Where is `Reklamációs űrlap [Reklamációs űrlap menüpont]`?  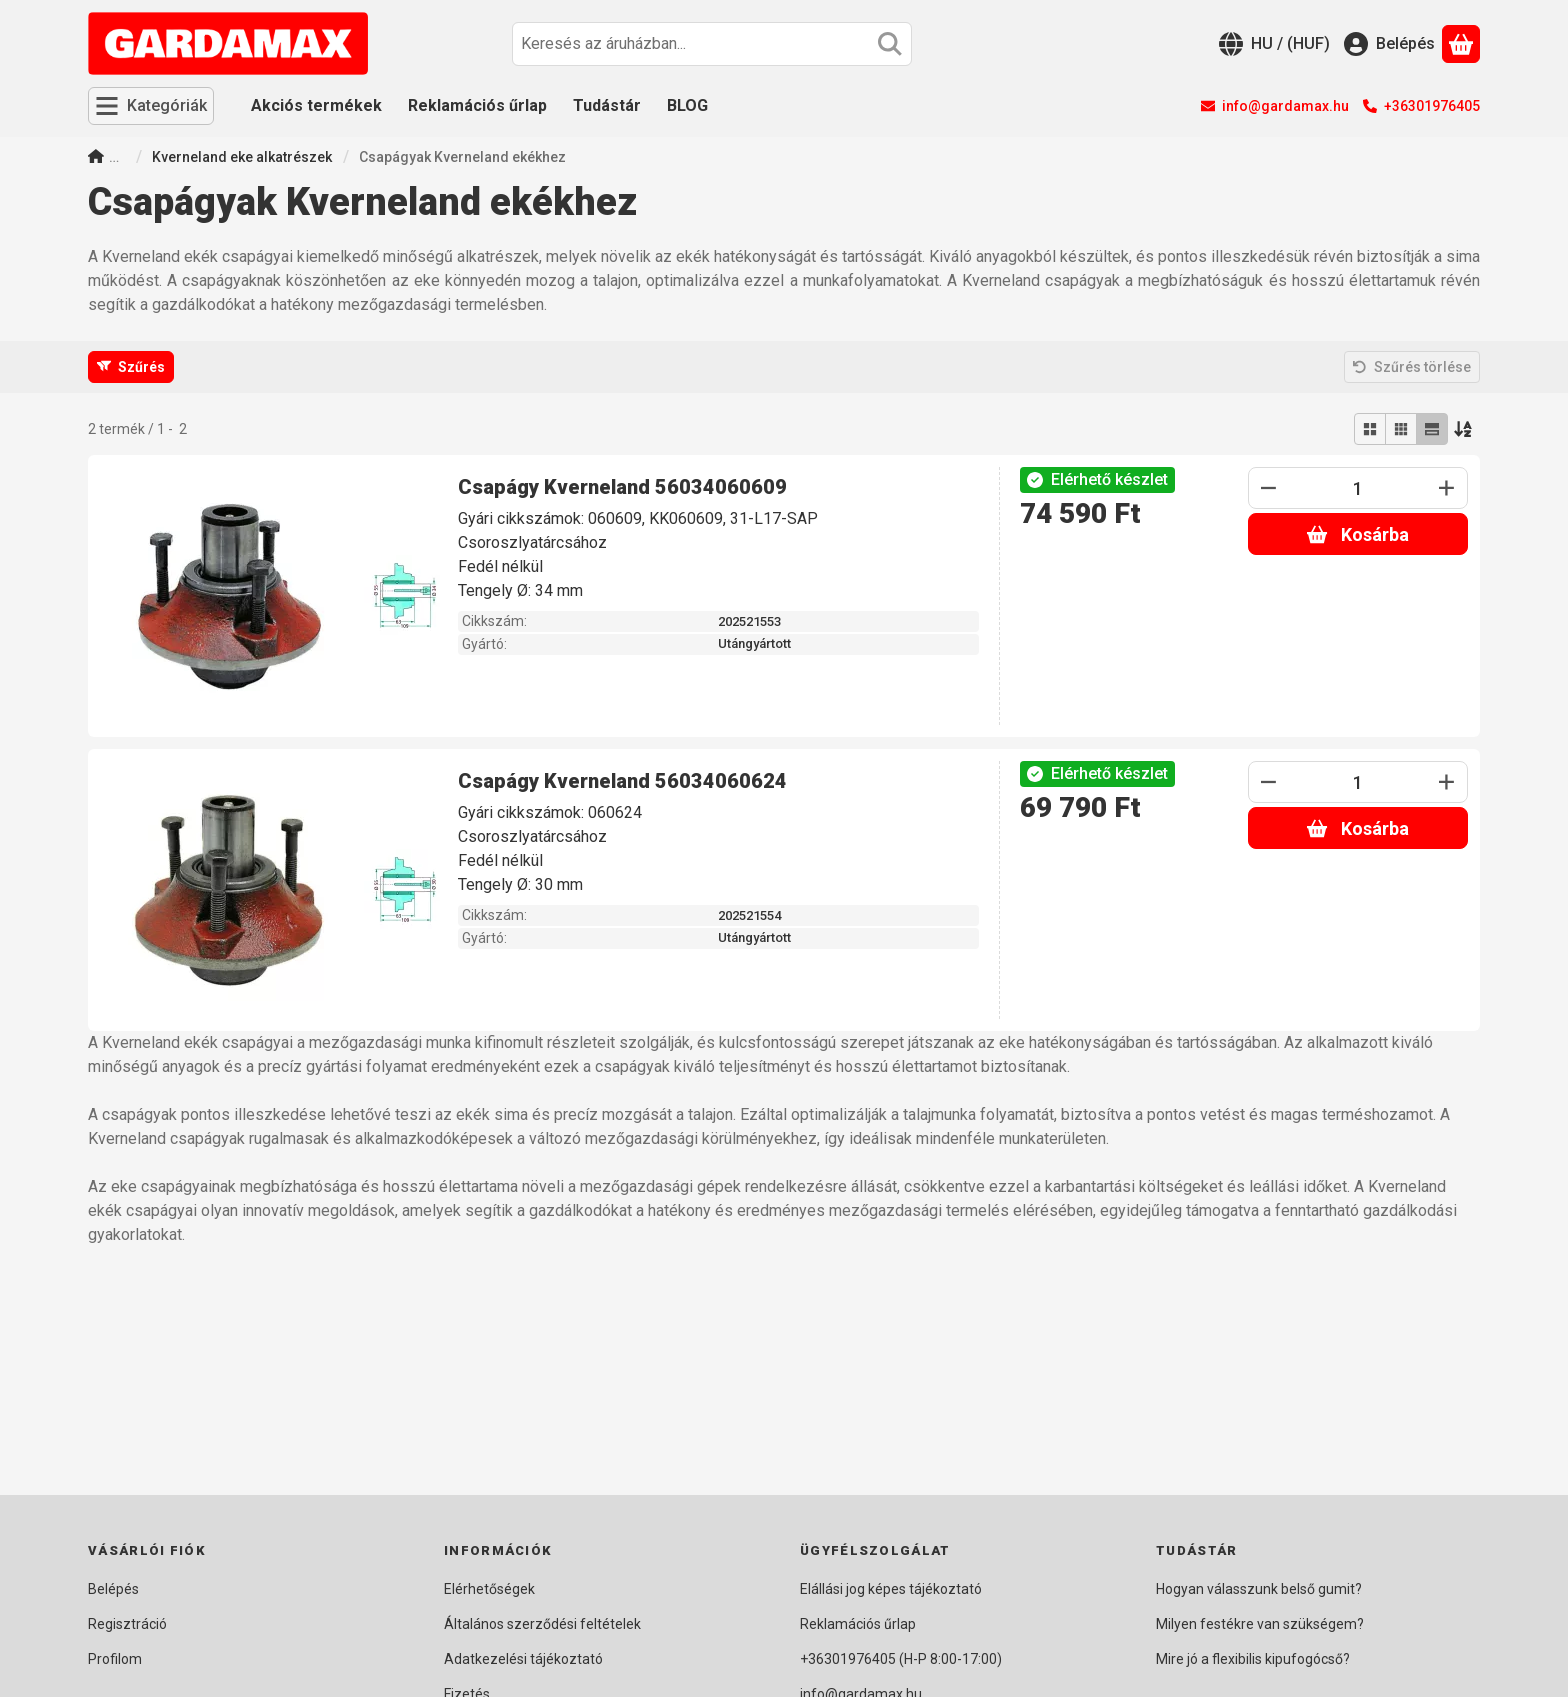 Reklamációs űrlap [Reklamációs űrlap menüpont] is located at coordinates (477, 105).